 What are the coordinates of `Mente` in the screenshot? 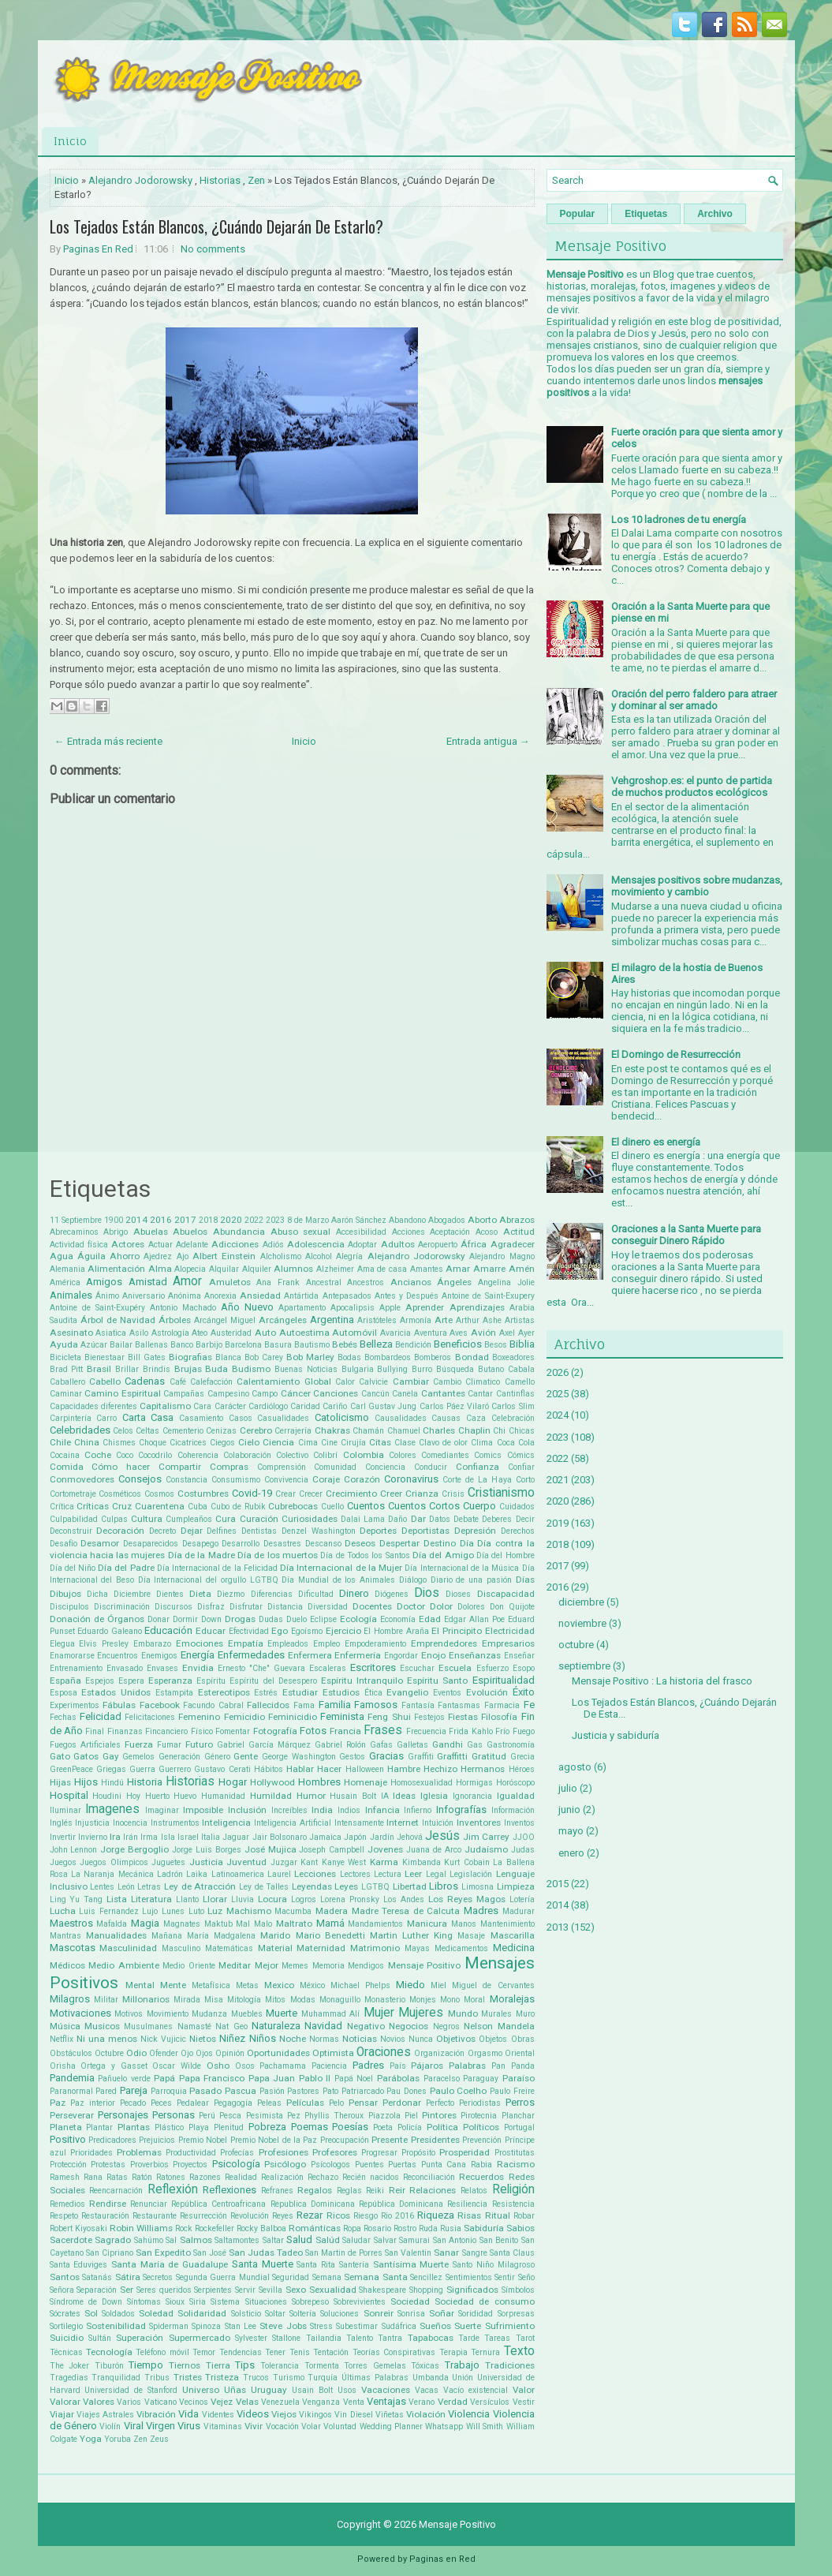 It's located at (173, 1985).